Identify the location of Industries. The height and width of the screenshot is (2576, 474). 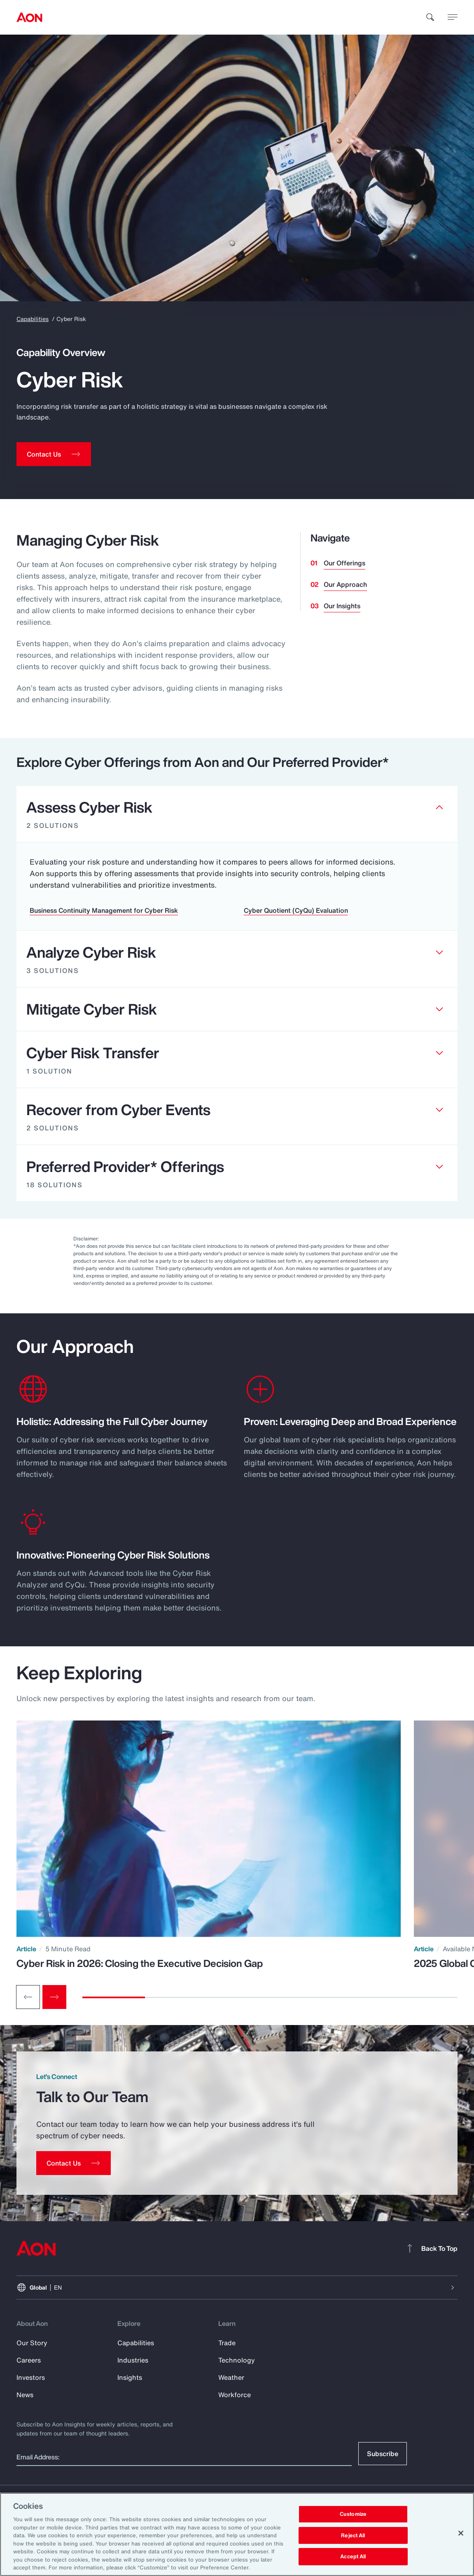
(132, 2360).